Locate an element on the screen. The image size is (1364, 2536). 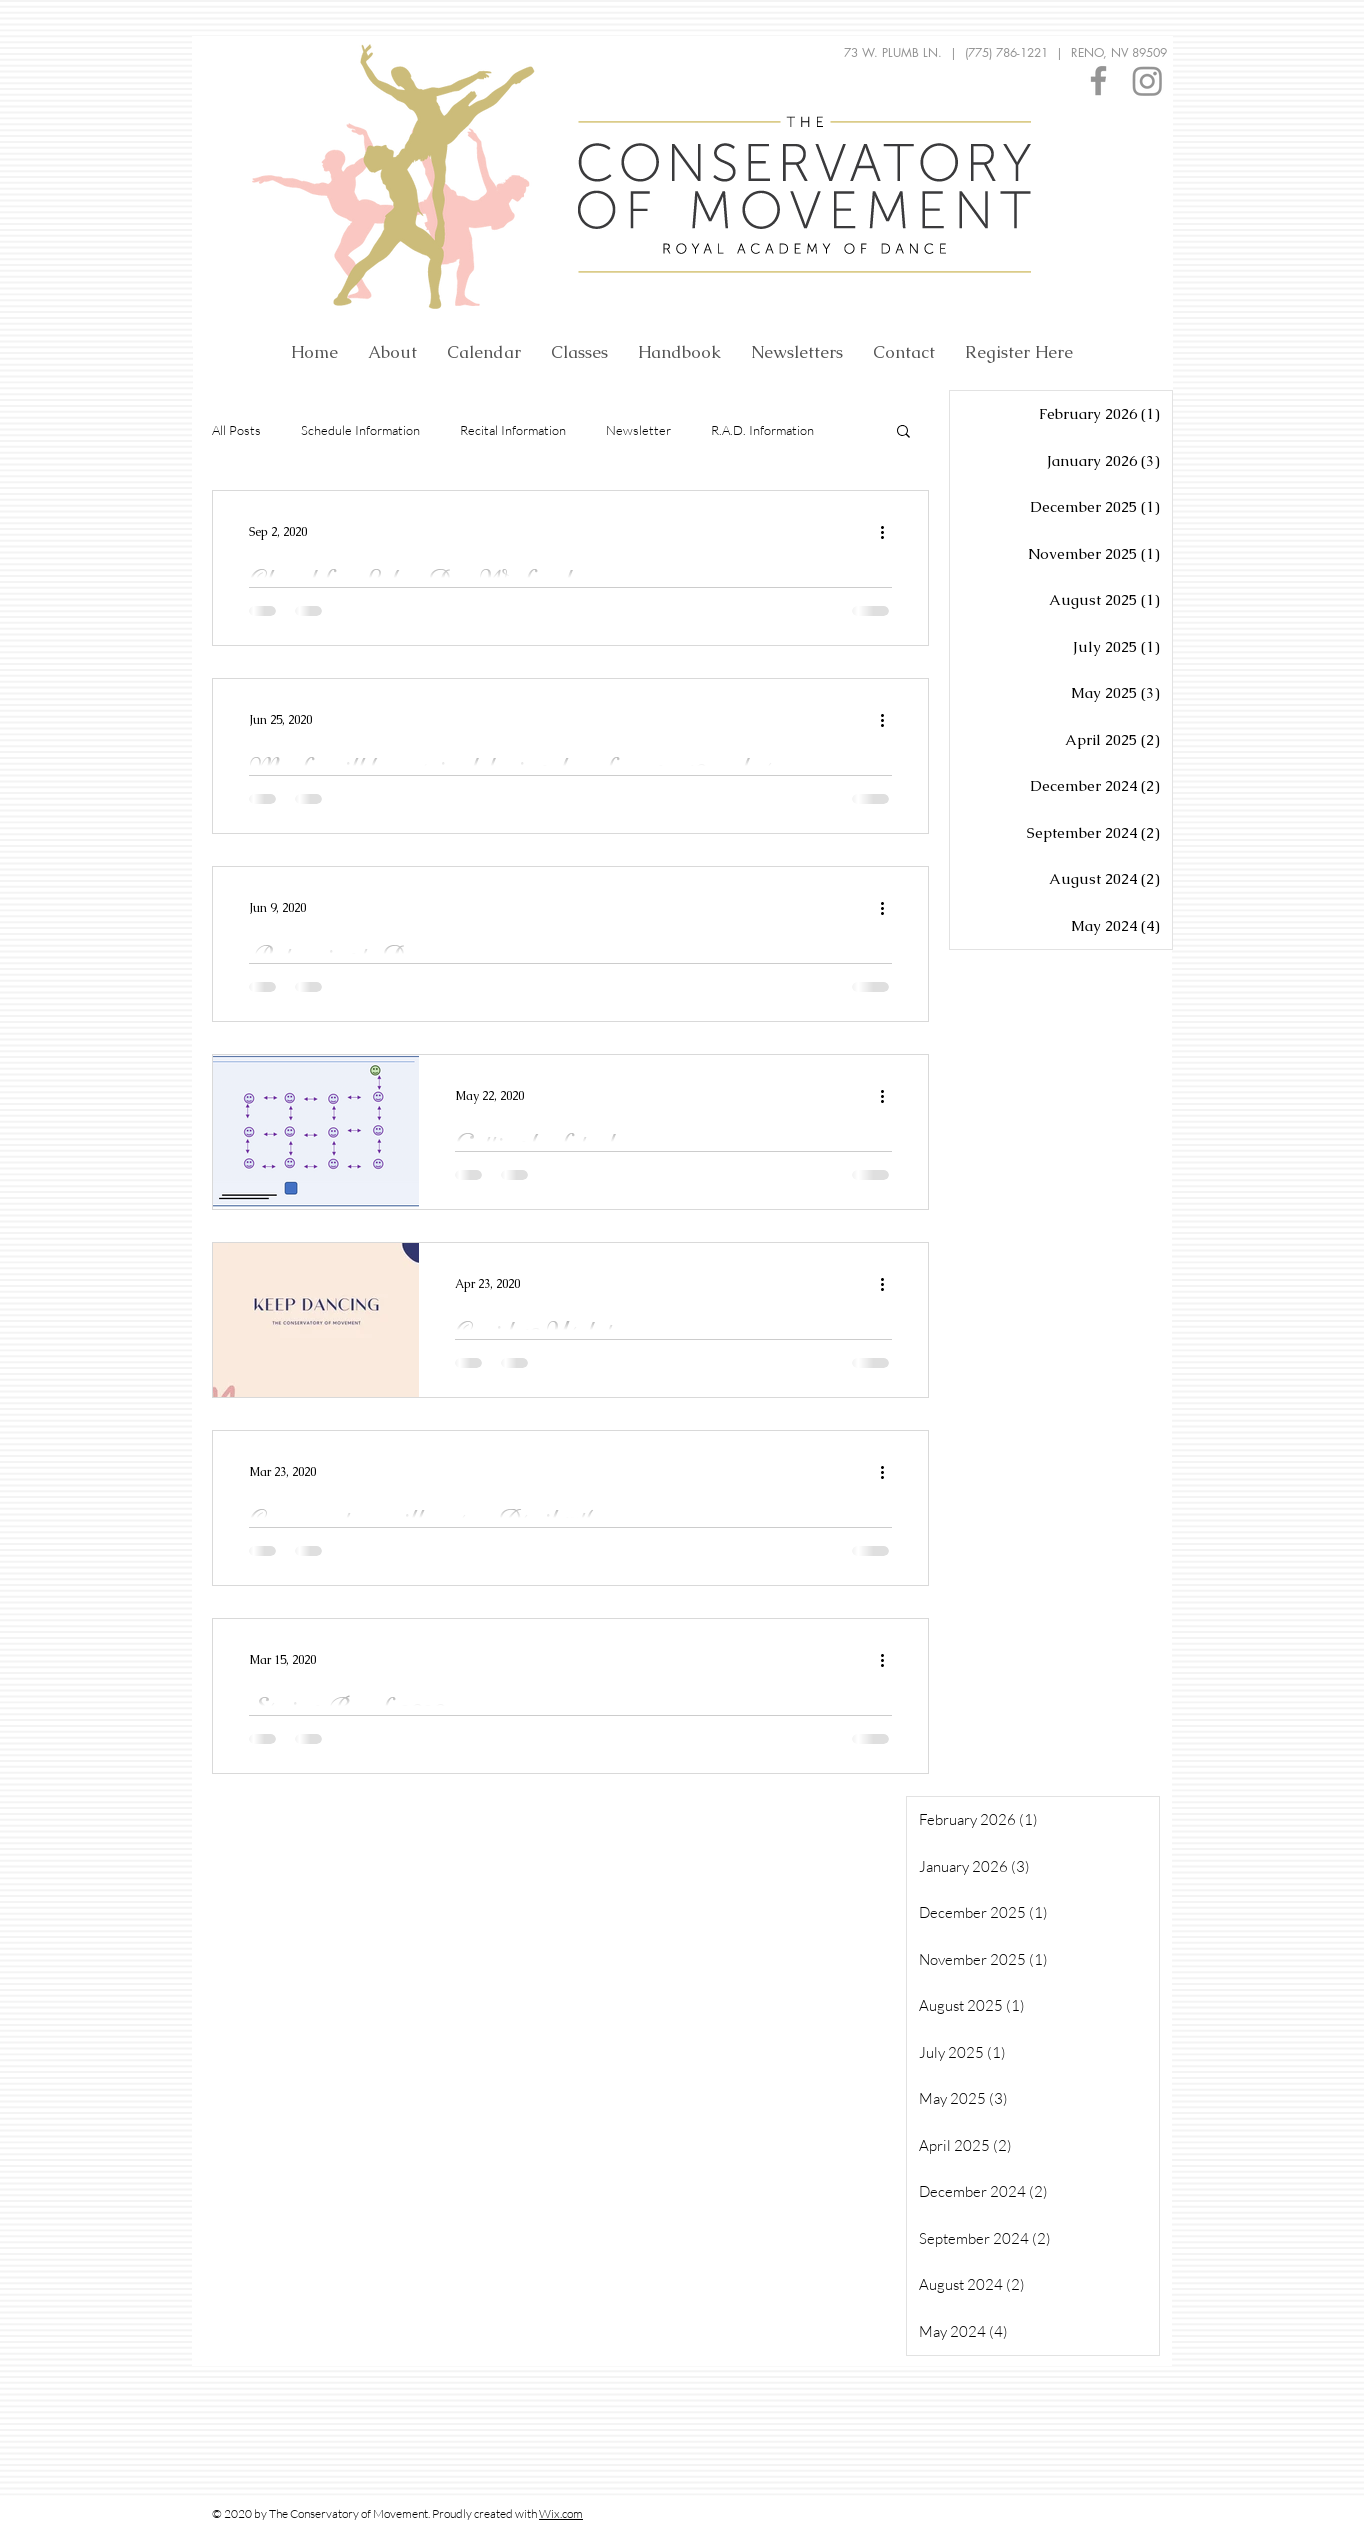
[button] is located at coordinates (903, 432).